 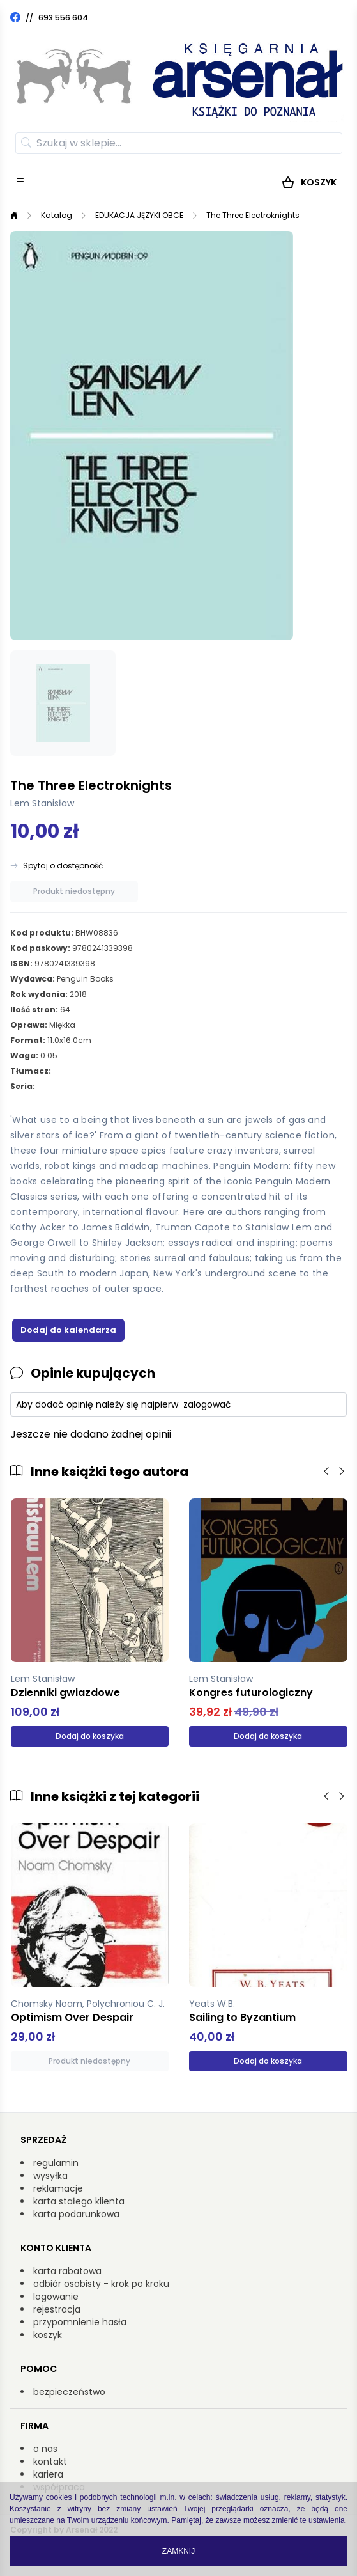 What do you see at coordinates (253, 215) in the screenshot?
I see `The Three Electroknights` at bounding box center [253, 215].